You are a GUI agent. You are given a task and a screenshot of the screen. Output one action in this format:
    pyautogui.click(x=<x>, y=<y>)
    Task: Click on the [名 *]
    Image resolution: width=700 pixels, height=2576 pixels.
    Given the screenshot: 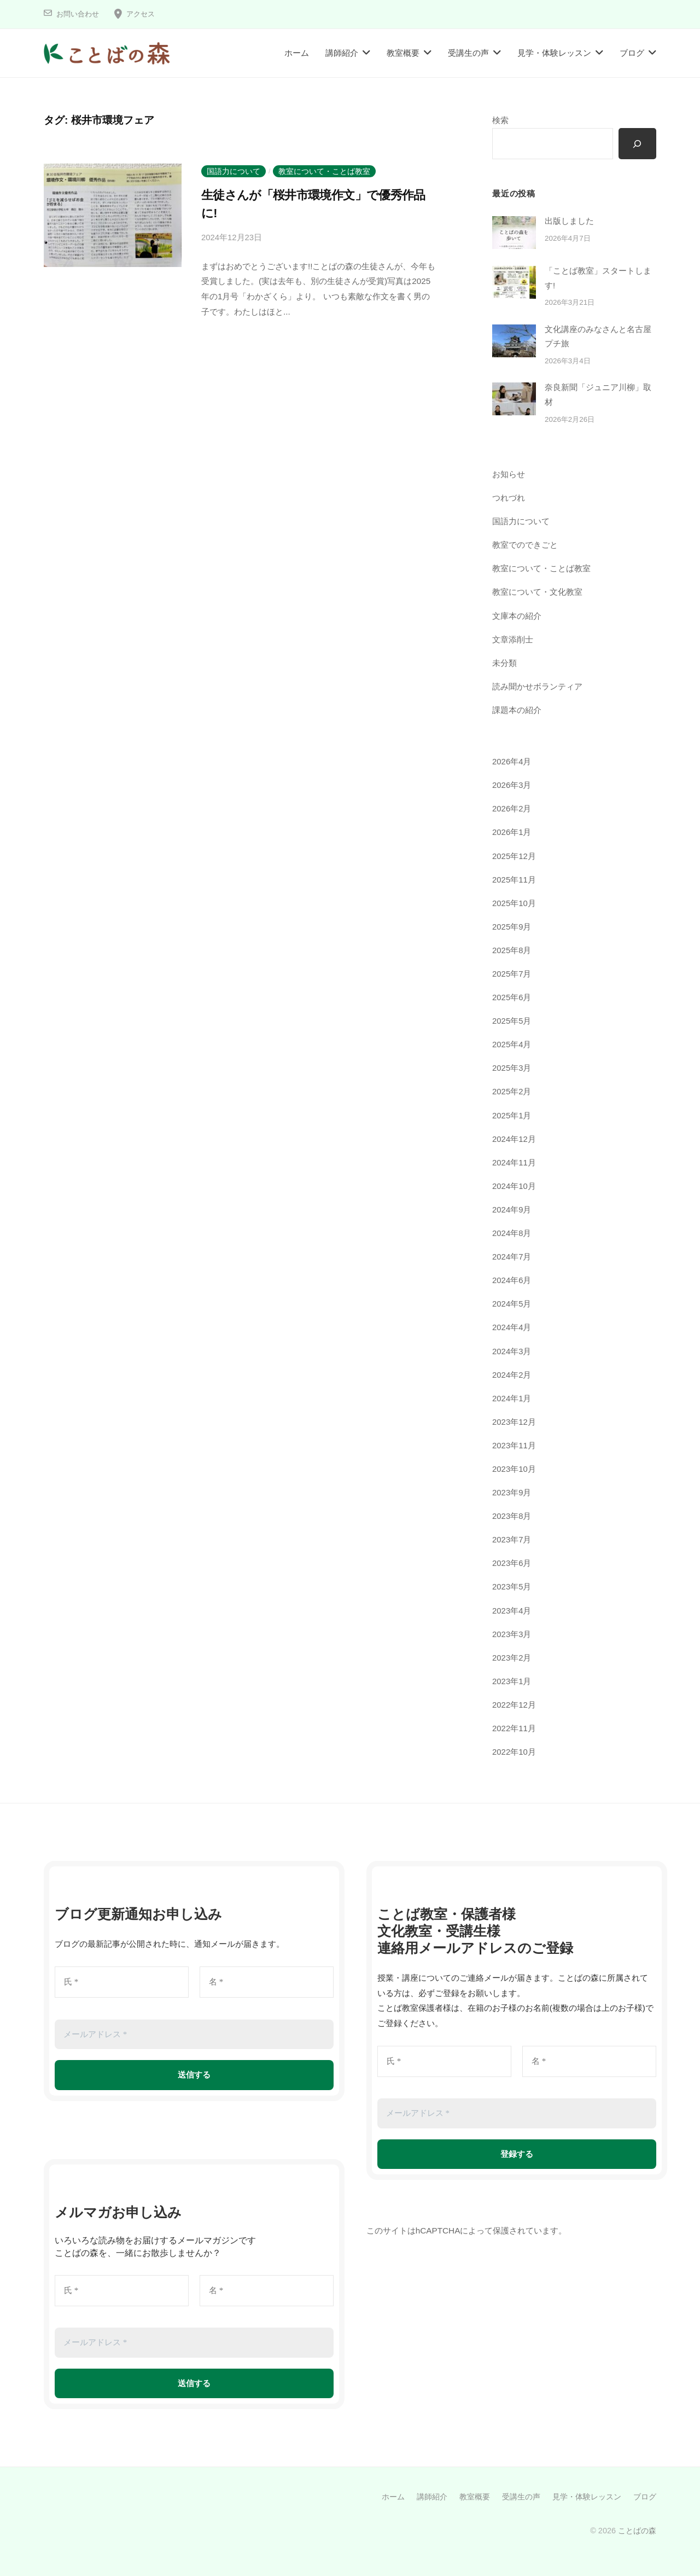 What is the action you would take?
    pyautogui.click(x=267, y=1978)
    